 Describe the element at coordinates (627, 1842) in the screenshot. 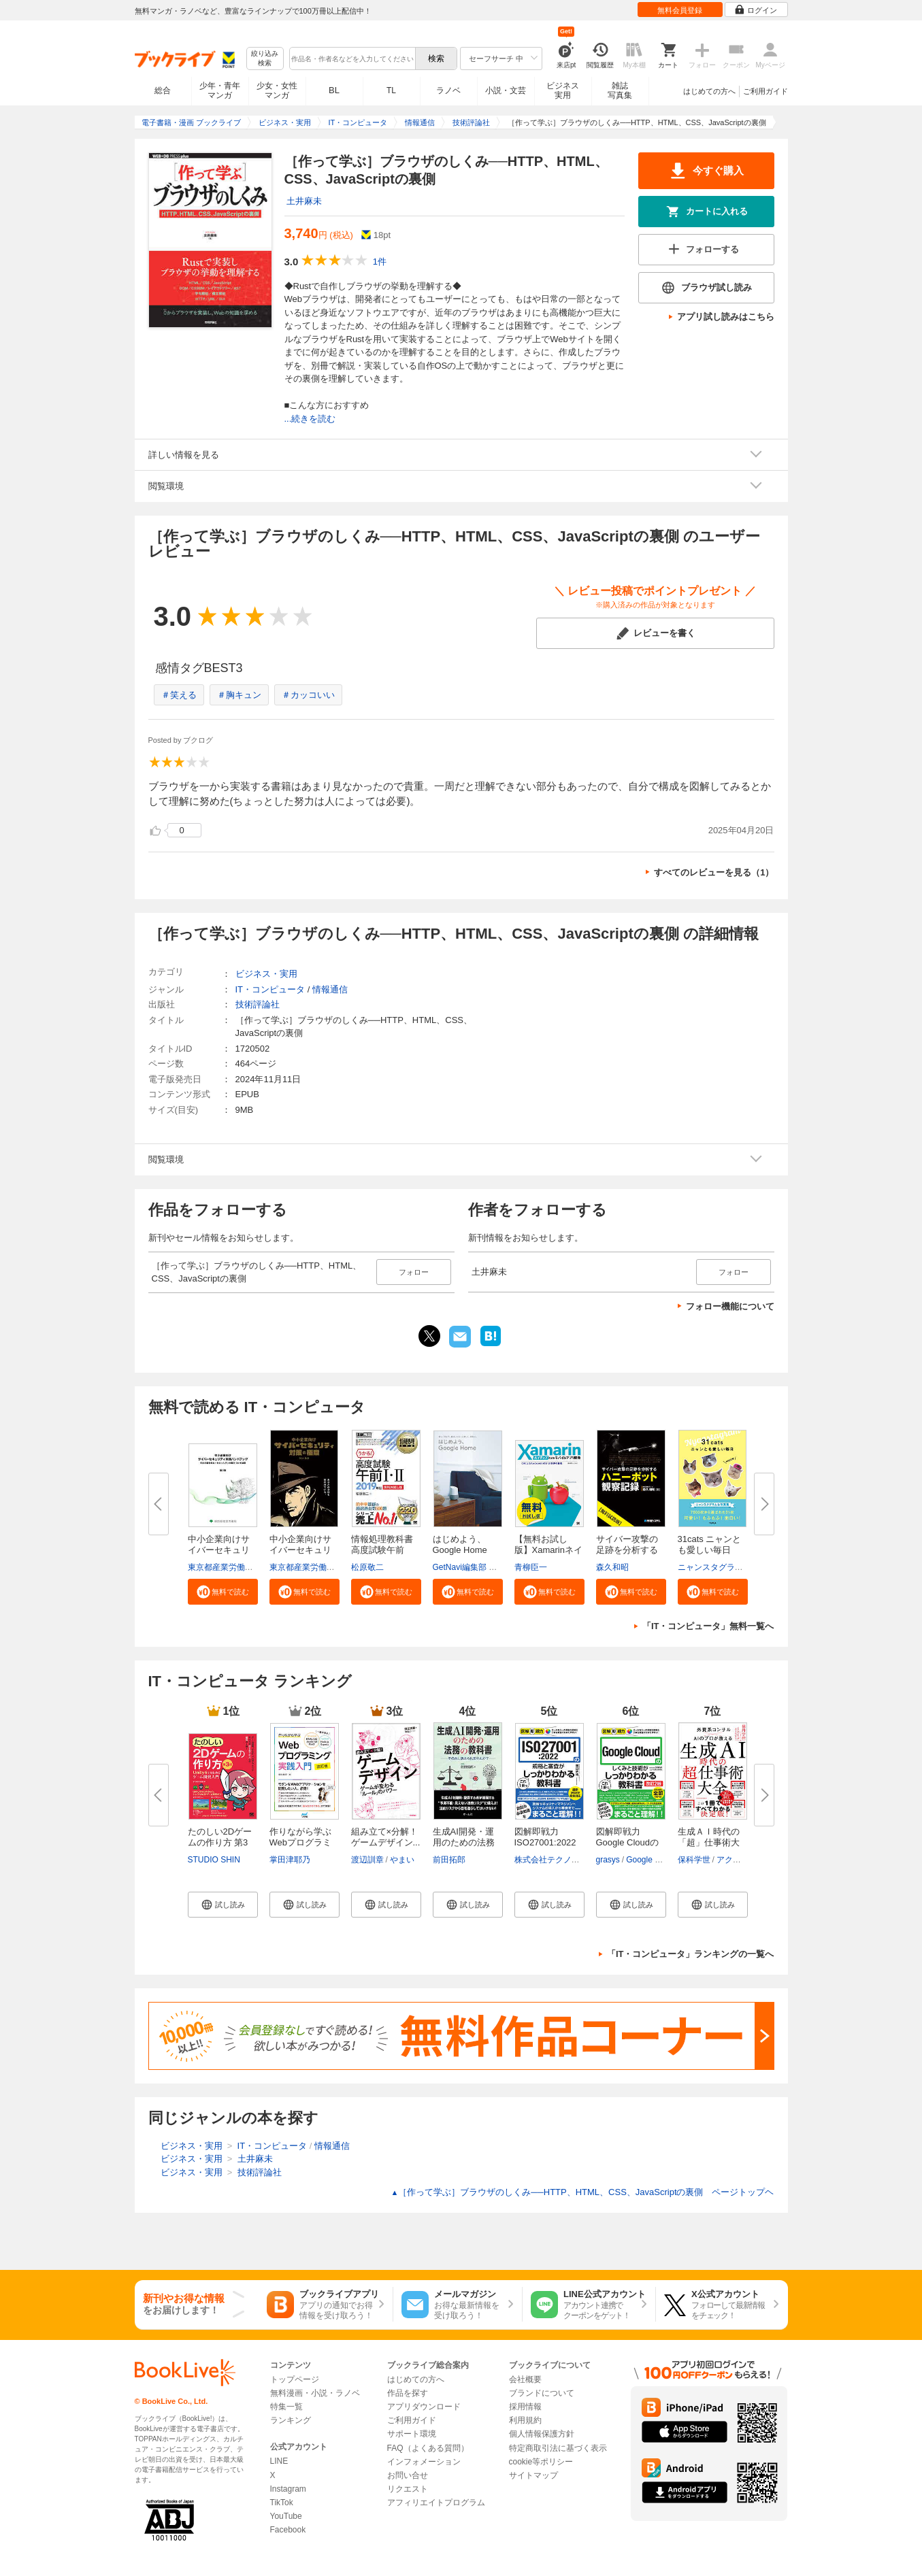

I see `図解即戦力 Google Cloudのしく...` at that location.